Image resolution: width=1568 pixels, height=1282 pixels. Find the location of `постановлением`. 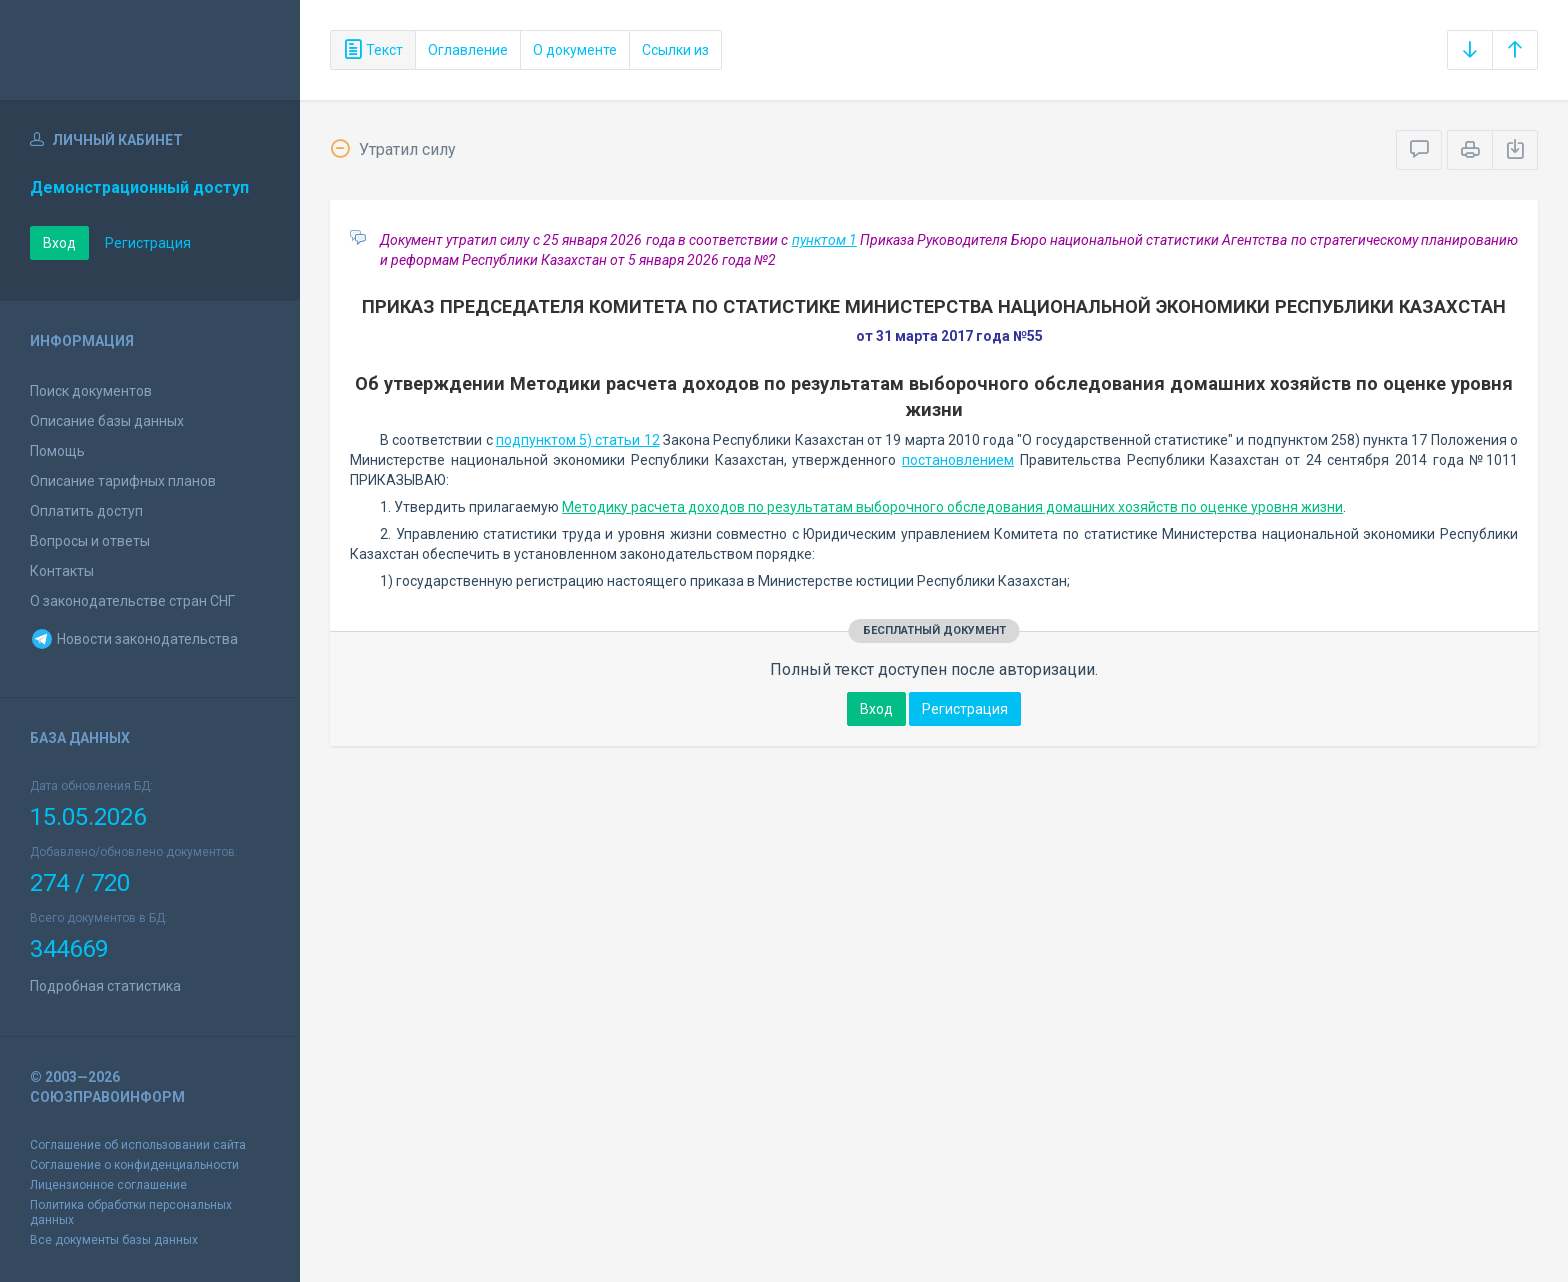

постановлением is located at coordinates (958, 460).